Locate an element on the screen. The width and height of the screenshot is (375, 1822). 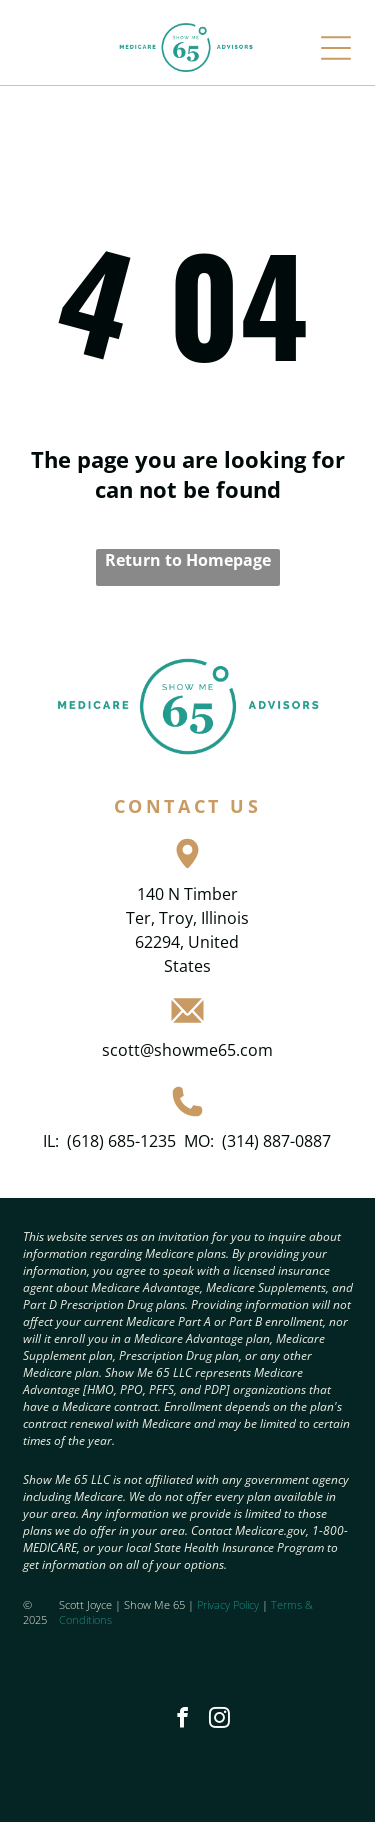
(618) 685-1235 is located at coordinates (121, 1141).